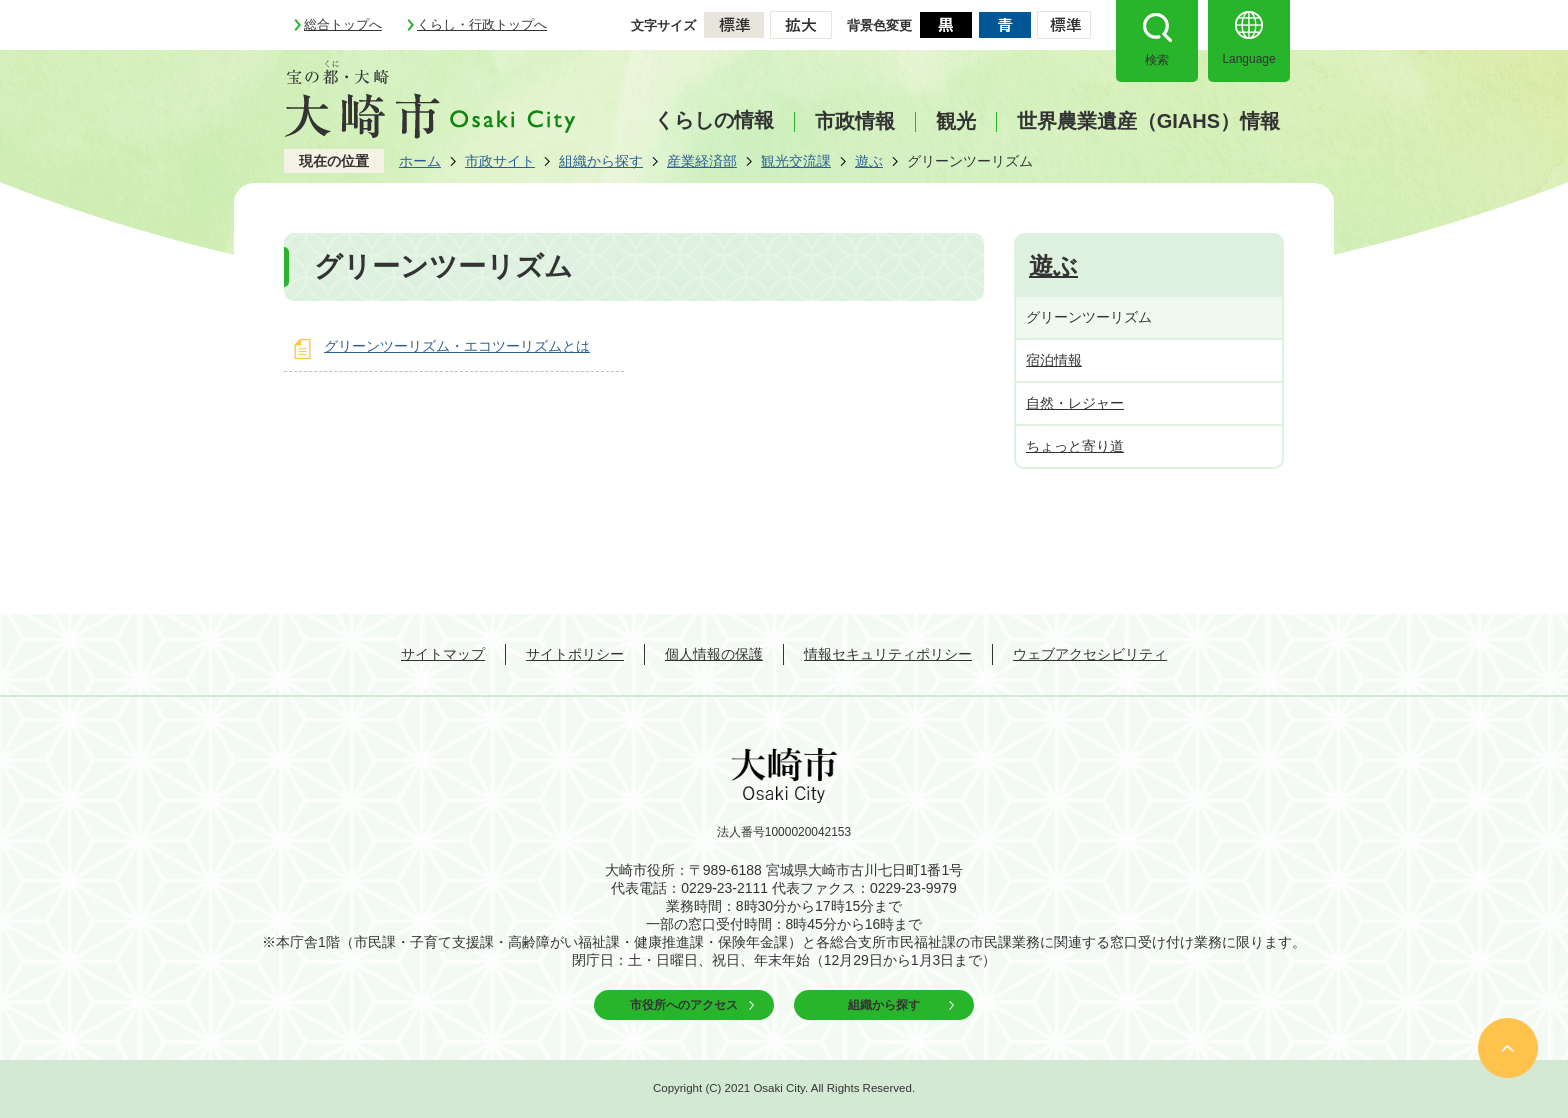 This screenshot has width=1568, height=1118. What do you see at coordinates (601, 161) in the screenshot?
I see `組織から探す` at bounding box center [601, 161].